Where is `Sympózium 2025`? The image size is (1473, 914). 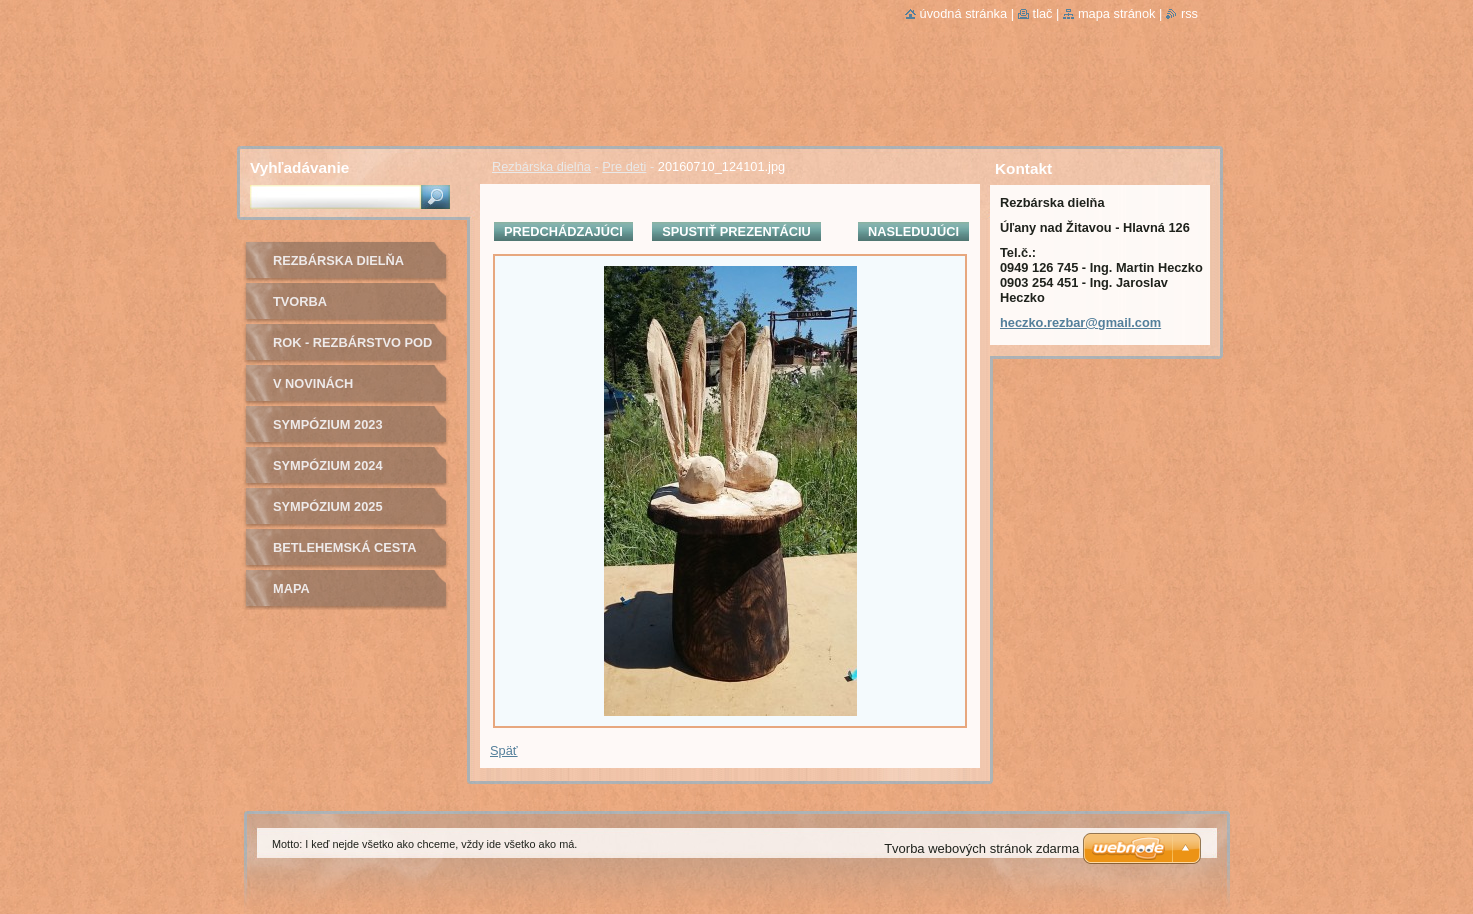 Sympózium 2025 is located at coordinates (328, 506).